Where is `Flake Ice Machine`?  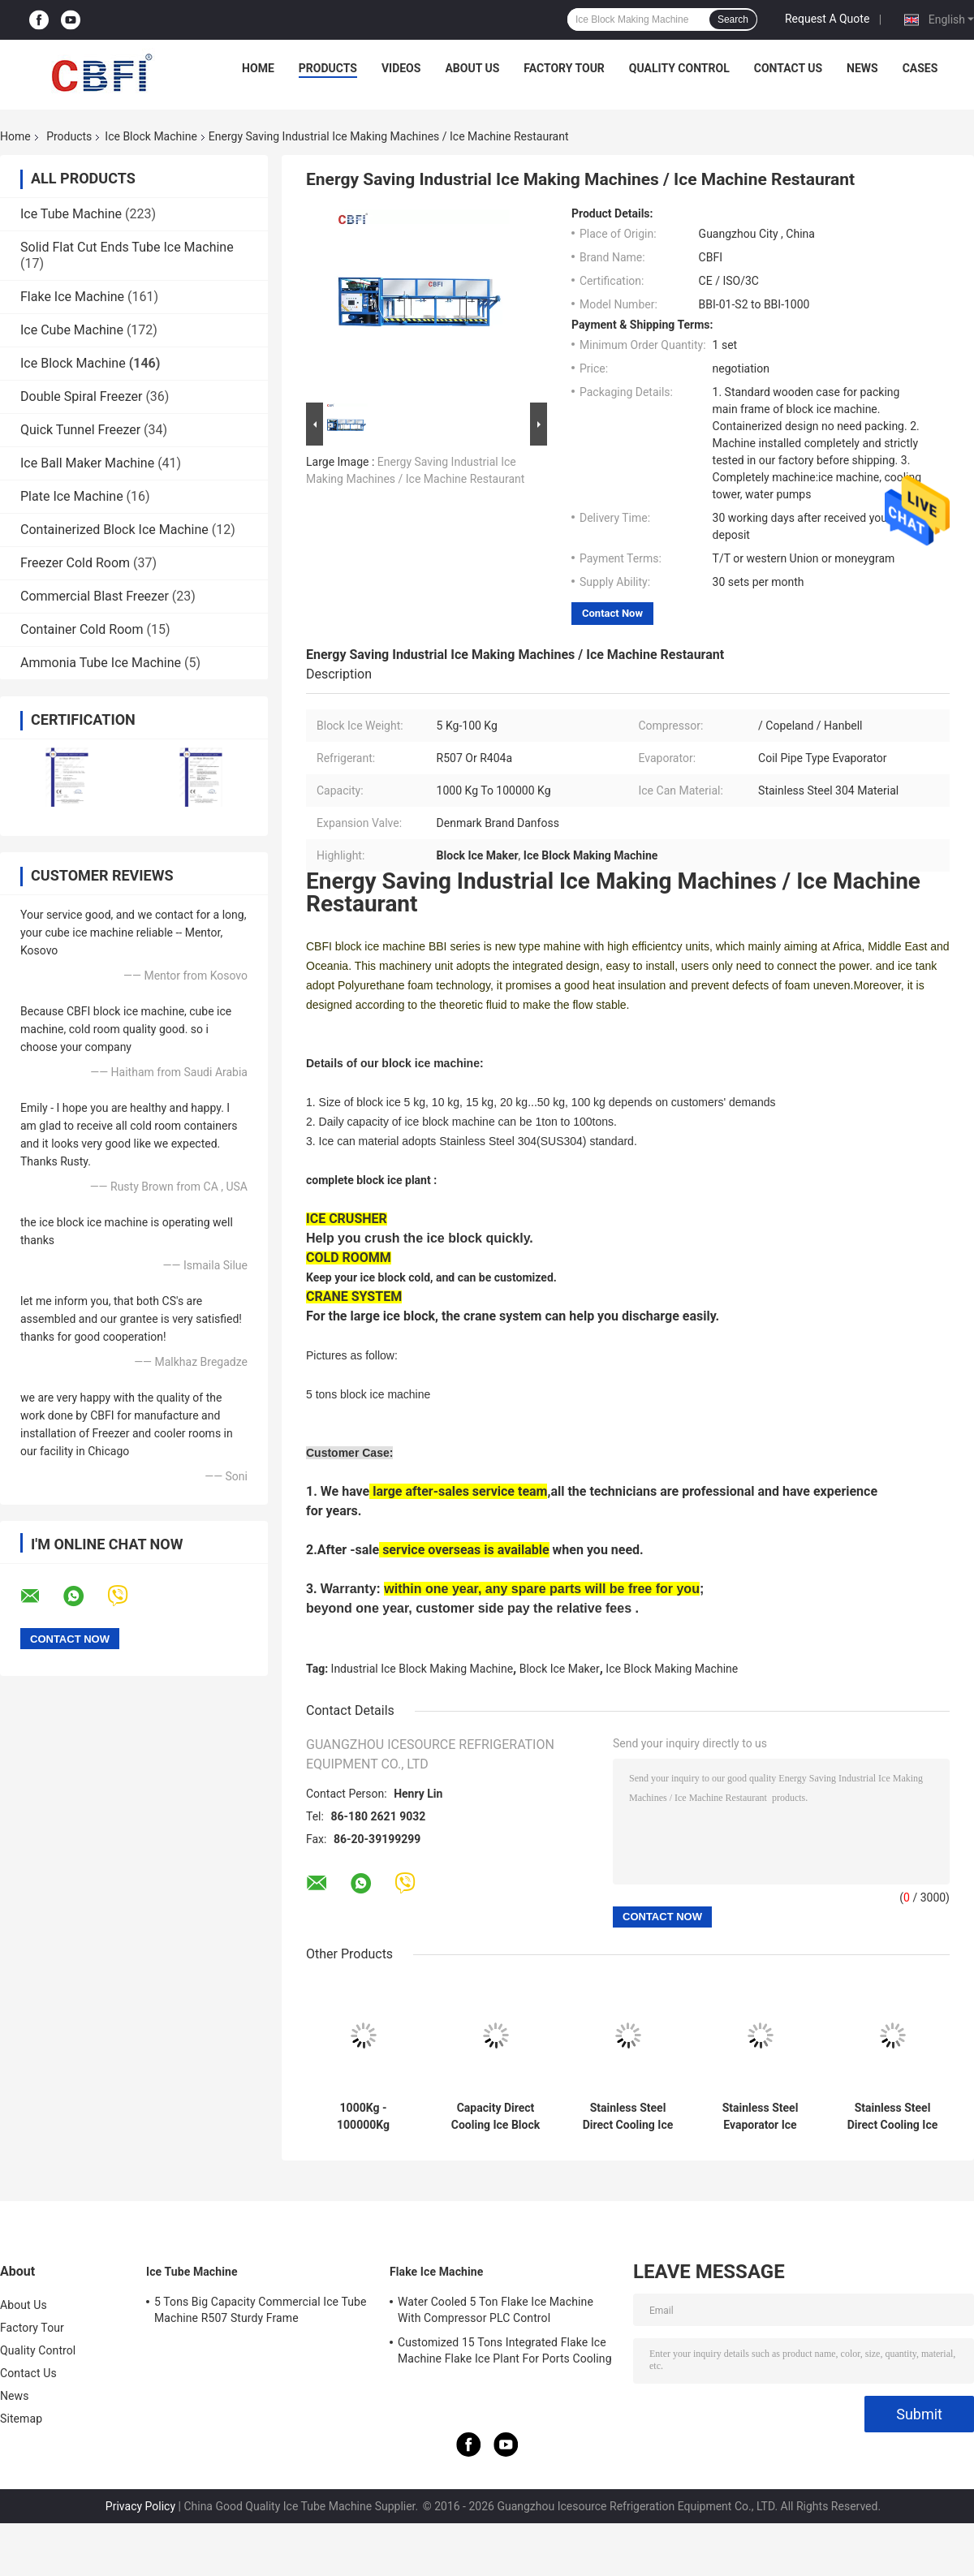 Flake Ice Machine is located at coordinates (72, 296).